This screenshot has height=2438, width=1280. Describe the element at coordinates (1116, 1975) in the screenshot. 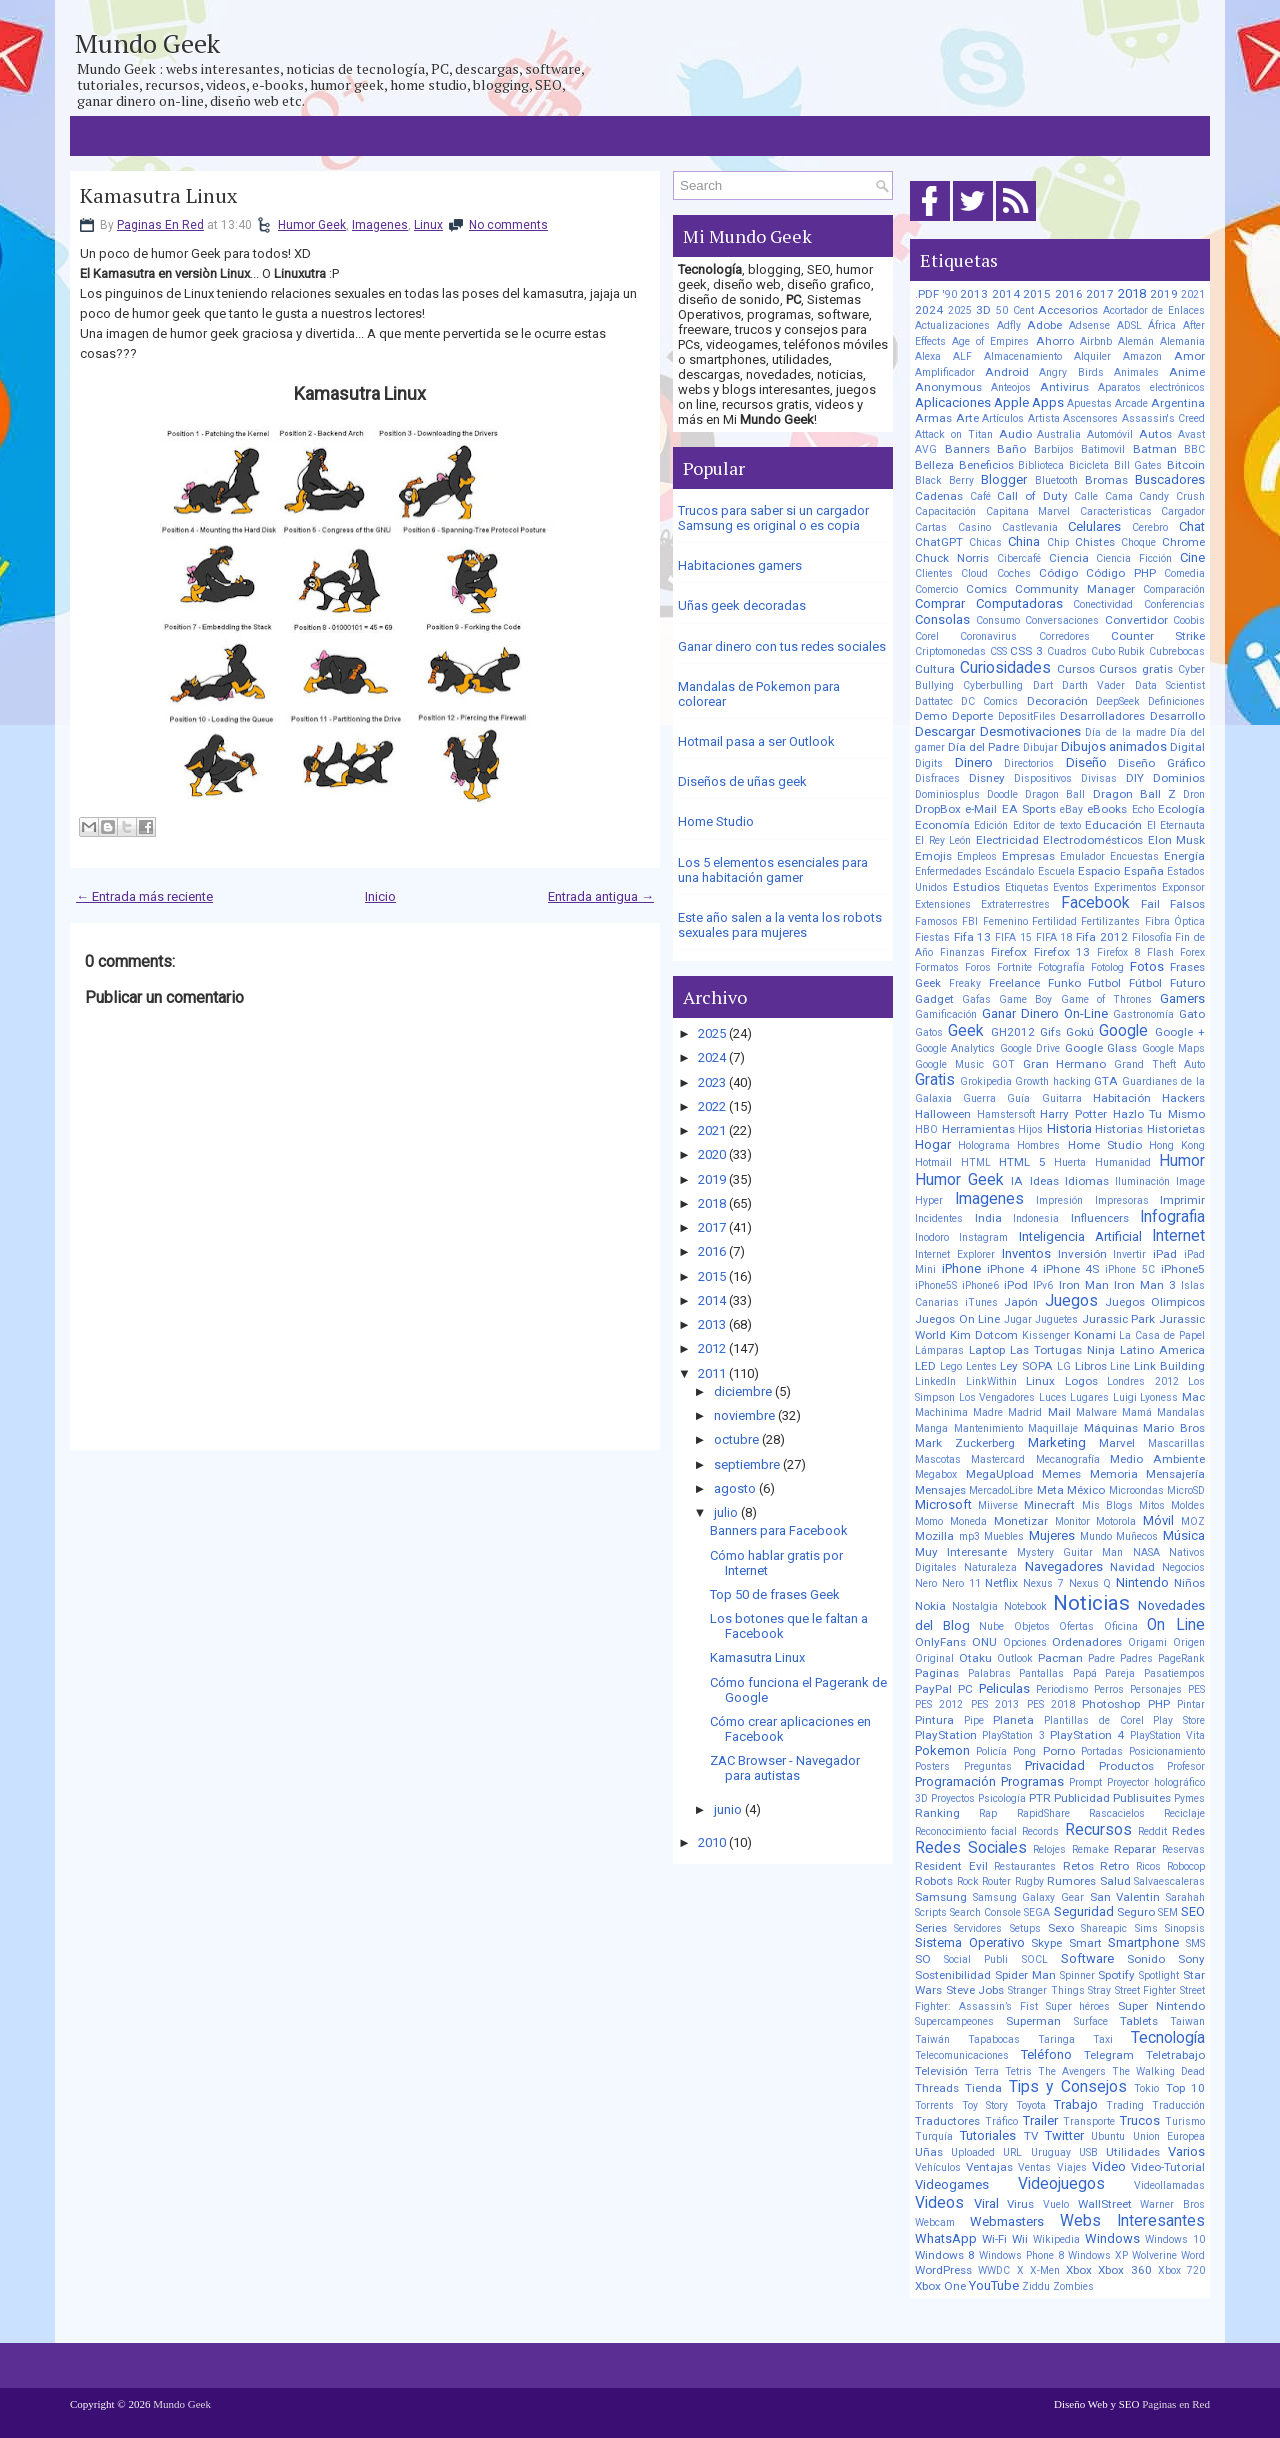

I see `Spotify` at that location.